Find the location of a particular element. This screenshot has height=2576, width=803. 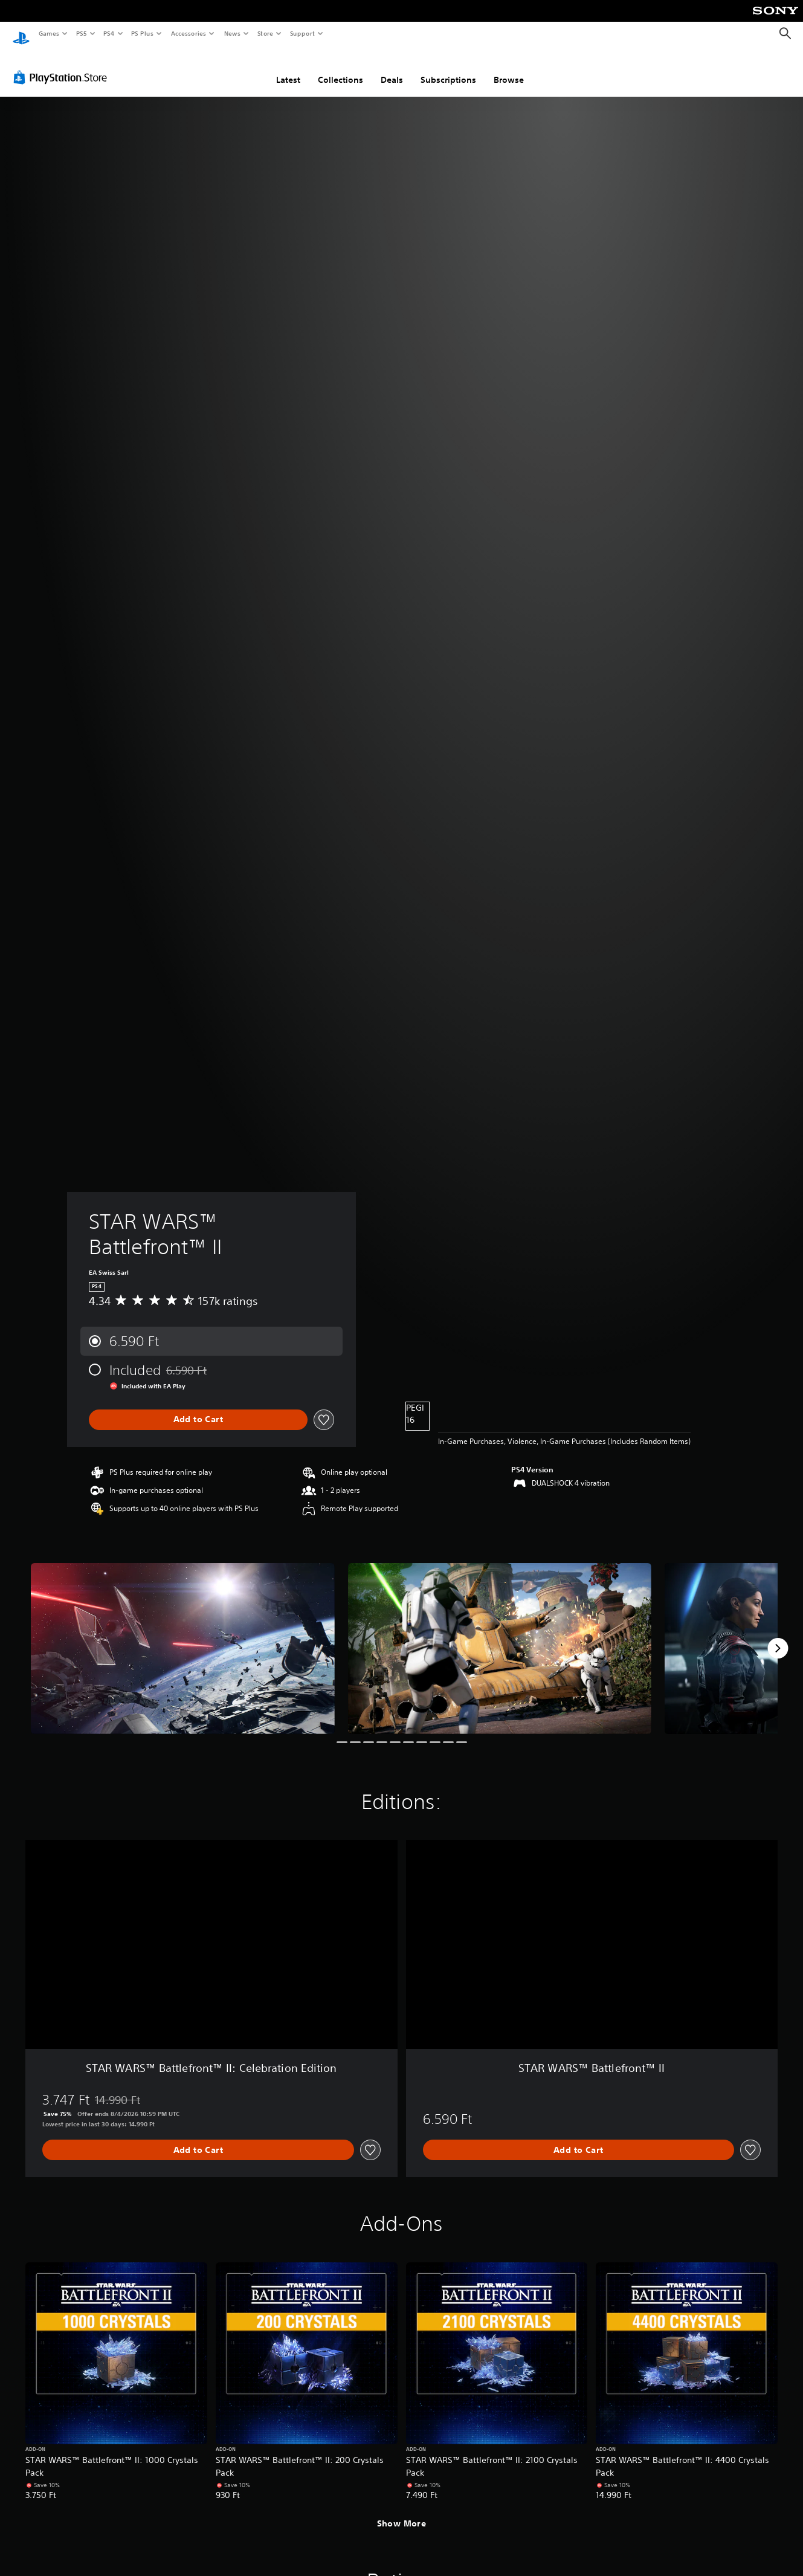

Latest is located at coordinates (288, 68).